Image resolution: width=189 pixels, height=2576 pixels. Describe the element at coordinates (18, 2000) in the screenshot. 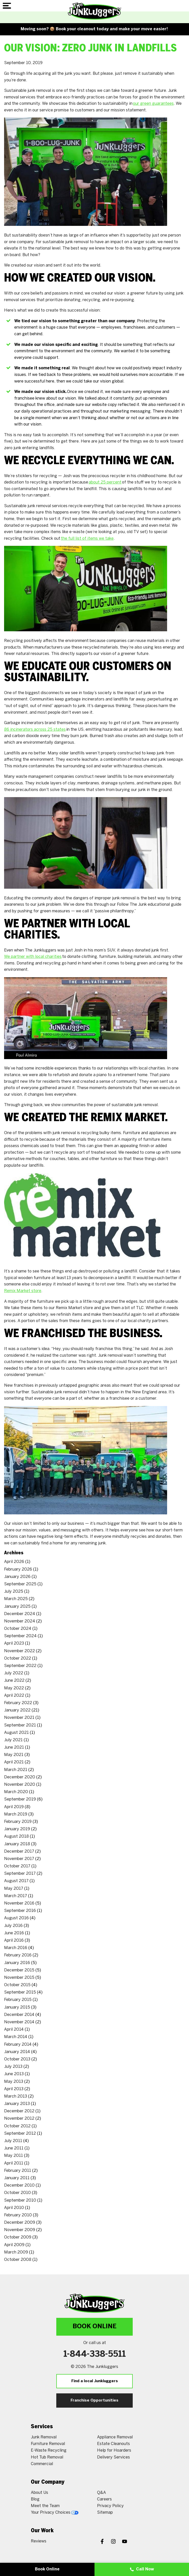

I see `February 2015` at that location.